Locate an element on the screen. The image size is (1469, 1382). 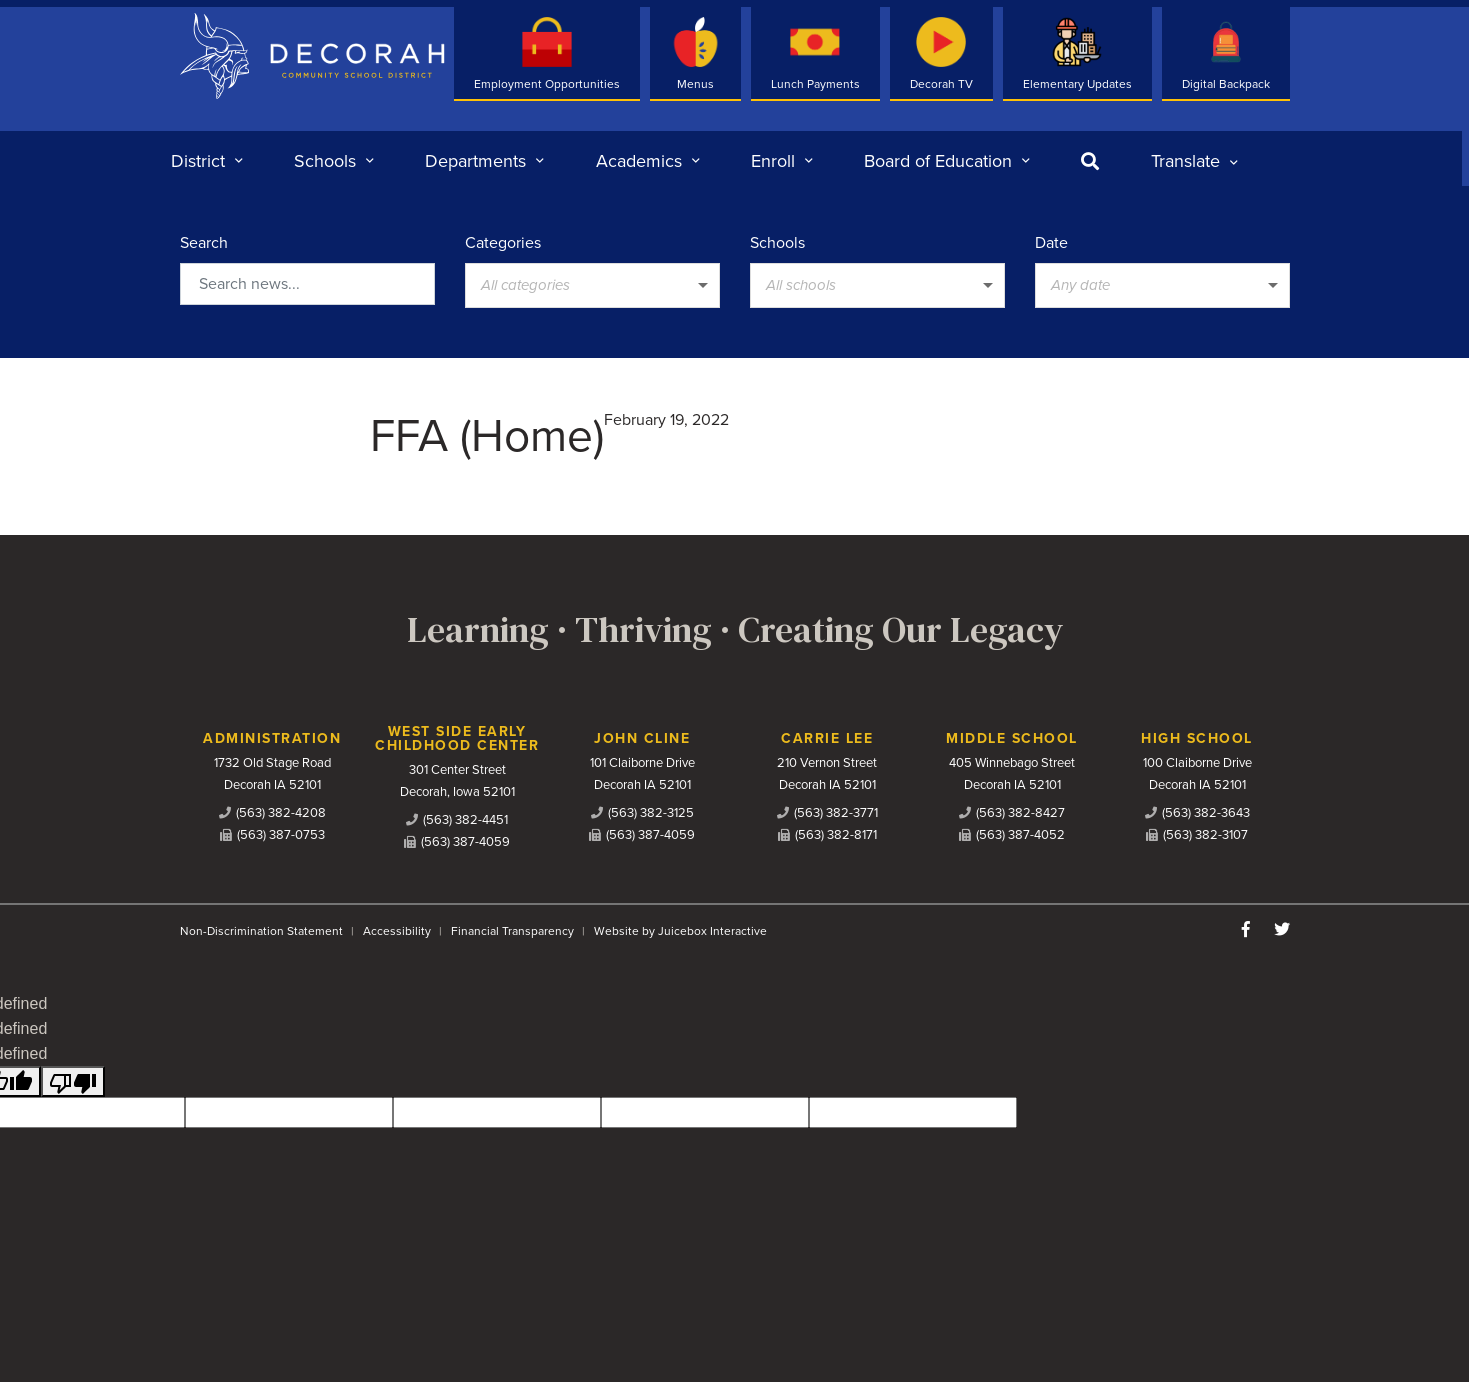
Search is located at coordinates (204, 243).